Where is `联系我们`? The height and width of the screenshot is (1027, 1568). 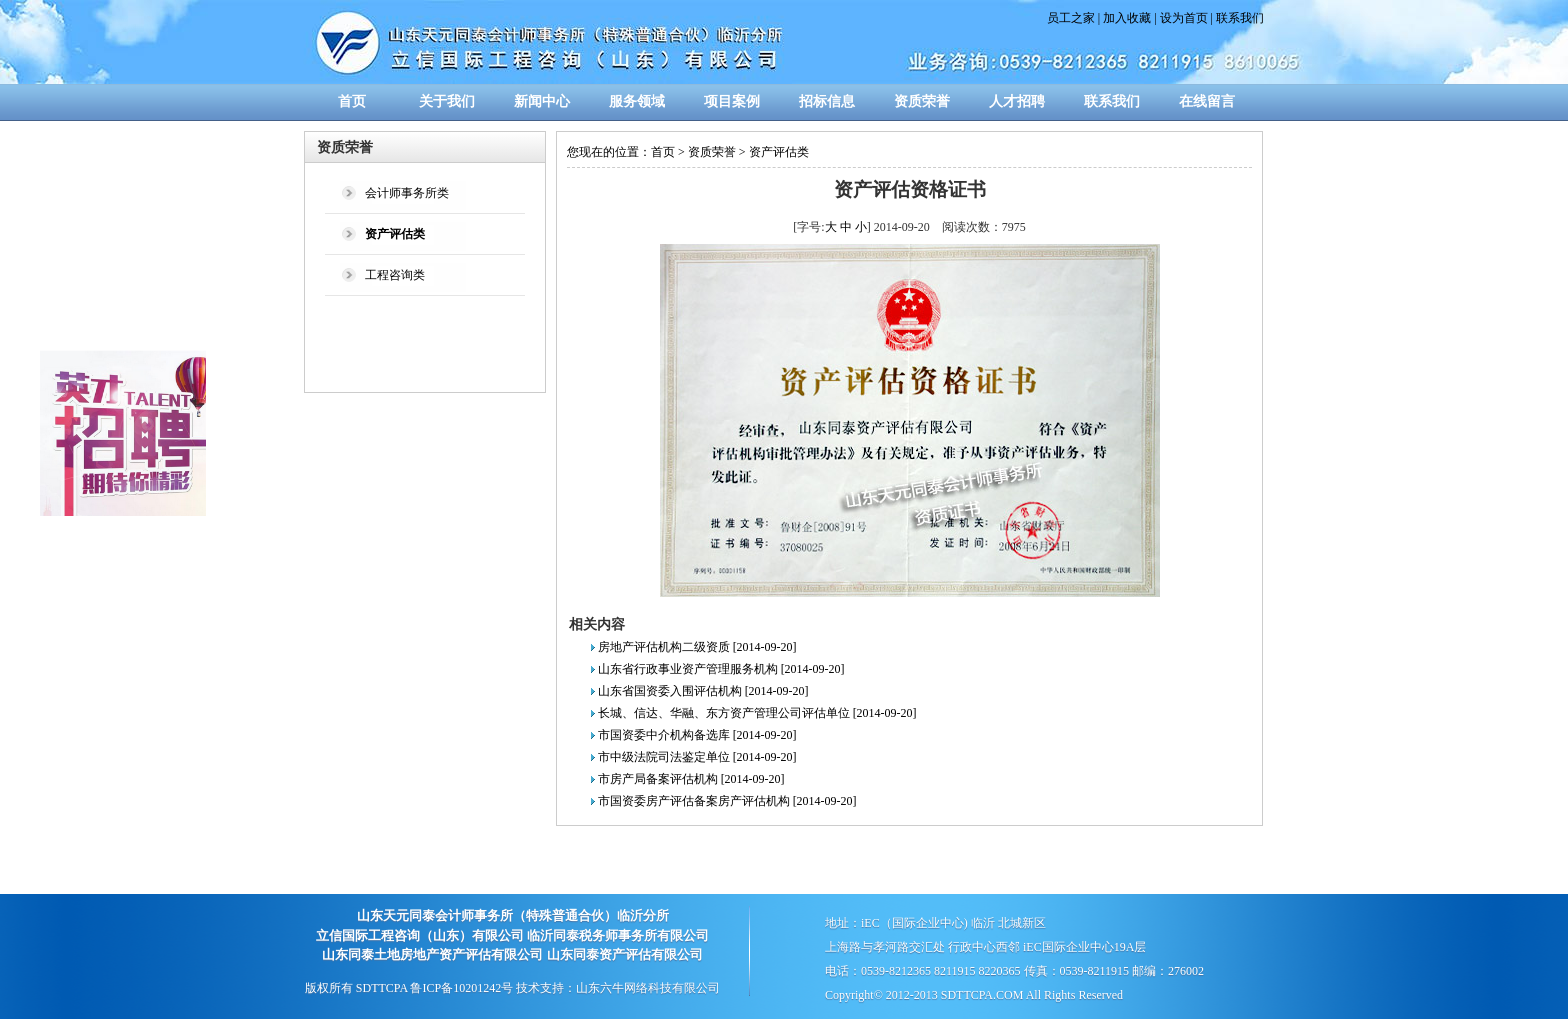
联系我们 is located at coordinates (1240, 18).